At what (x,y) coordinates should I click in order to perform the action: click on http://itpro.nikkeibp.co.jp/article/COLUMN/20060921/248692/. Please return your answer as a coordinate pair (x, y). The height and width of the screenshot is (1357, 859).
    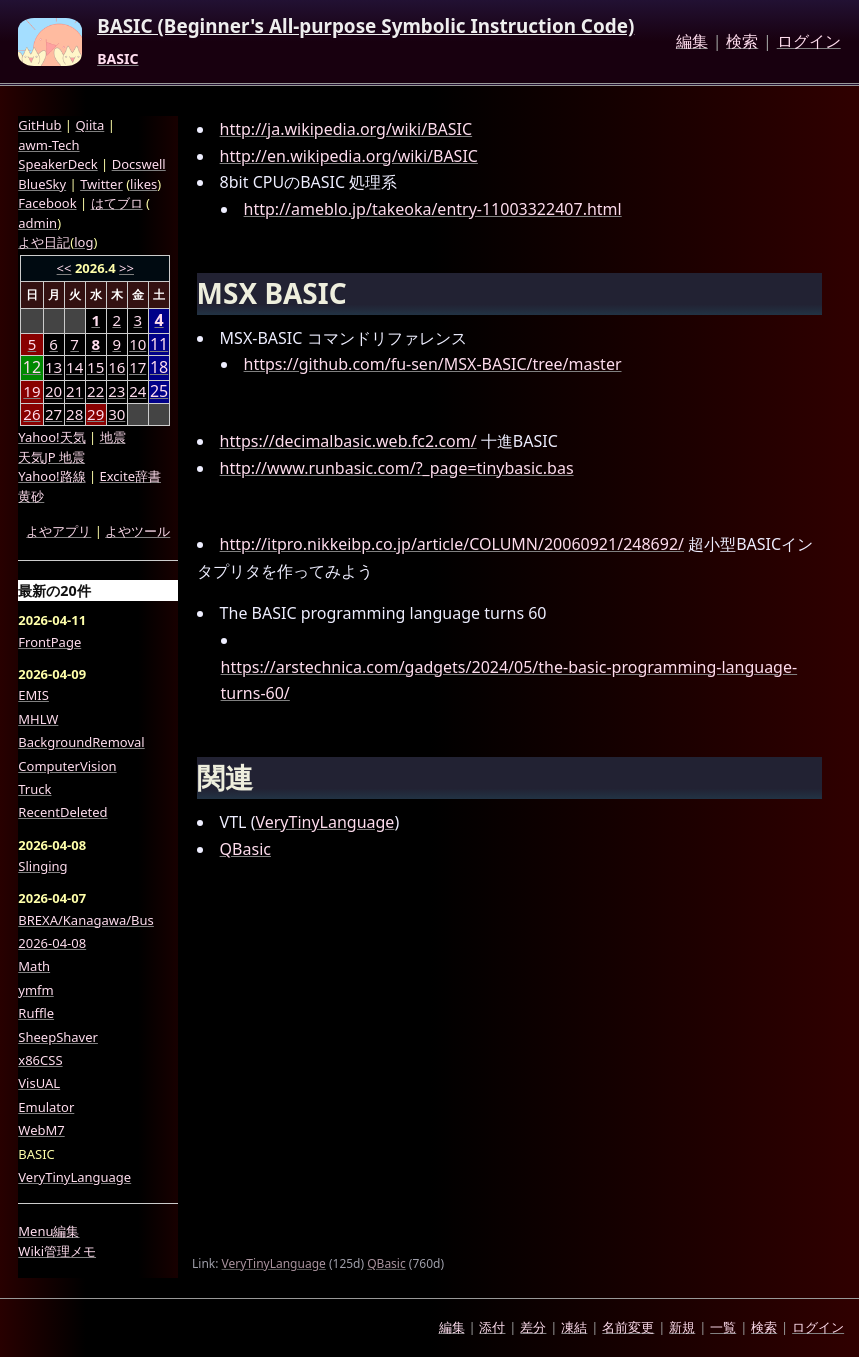
    Looking at the image, I should click on (452, 544).